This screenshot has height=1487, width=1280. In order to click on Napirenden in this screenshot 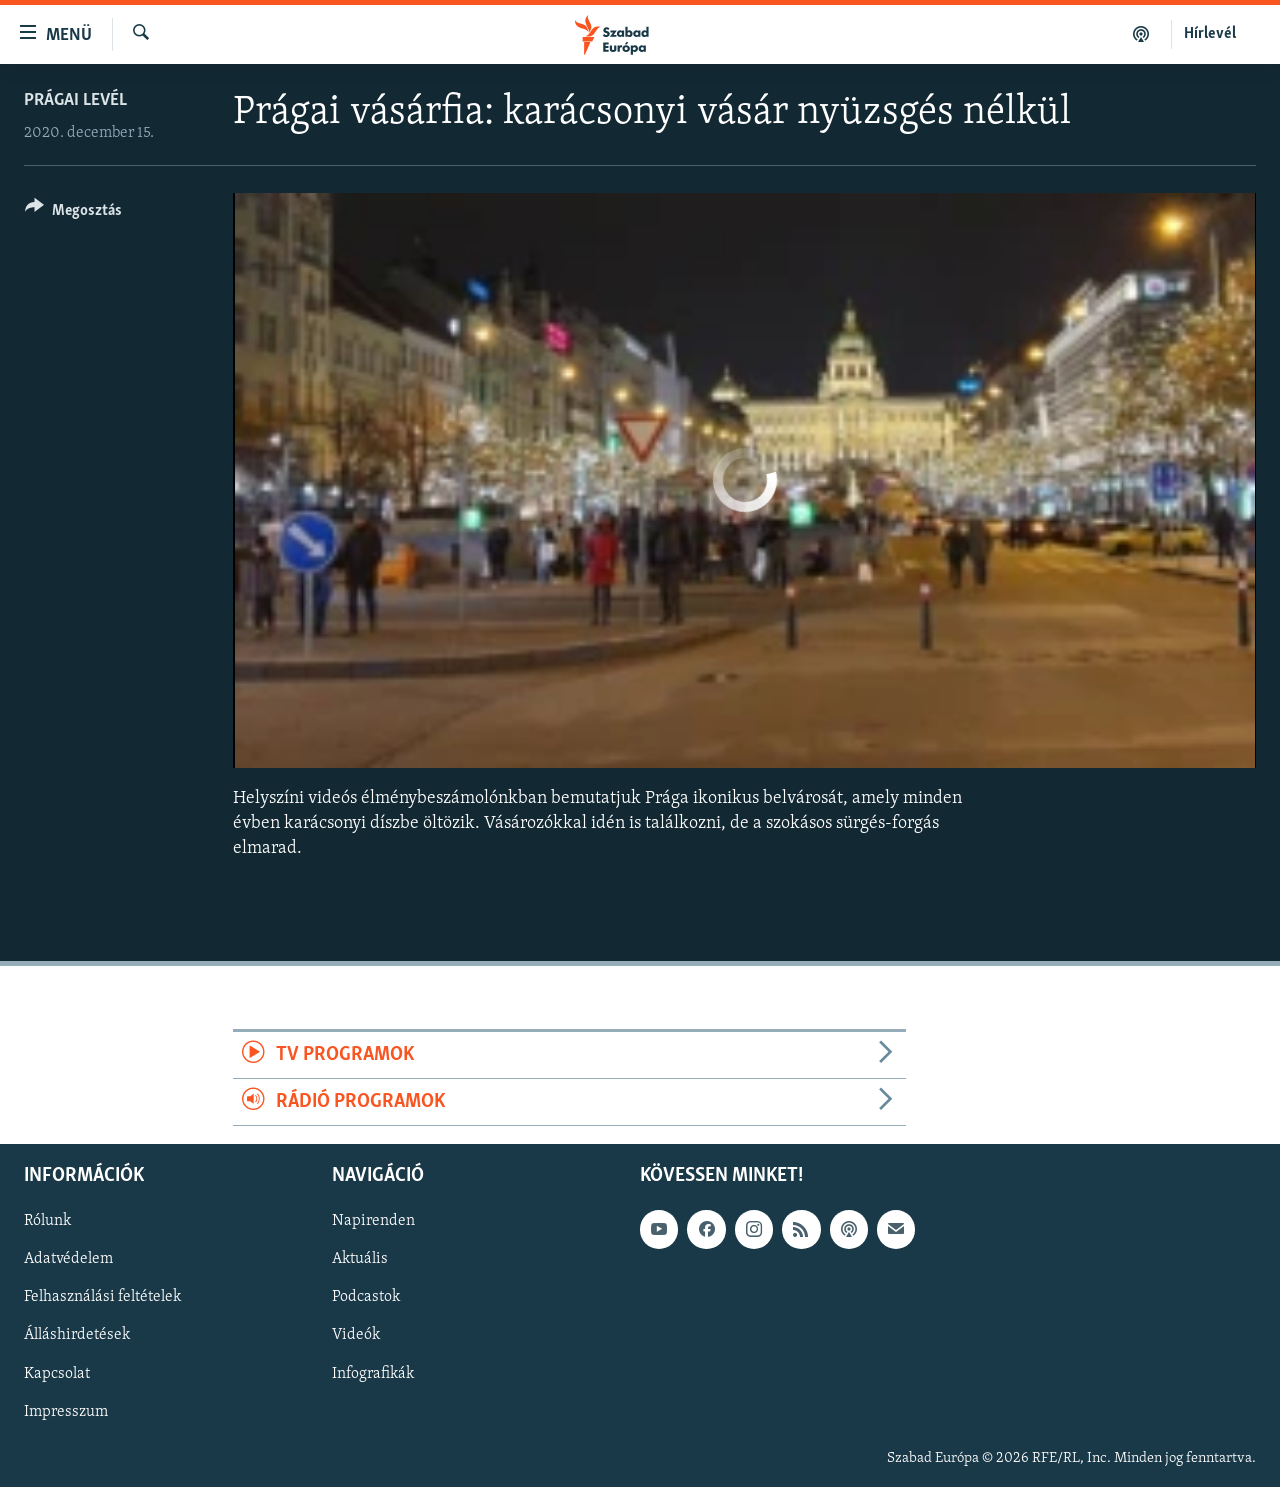, I will do `click(373, 1222)`.